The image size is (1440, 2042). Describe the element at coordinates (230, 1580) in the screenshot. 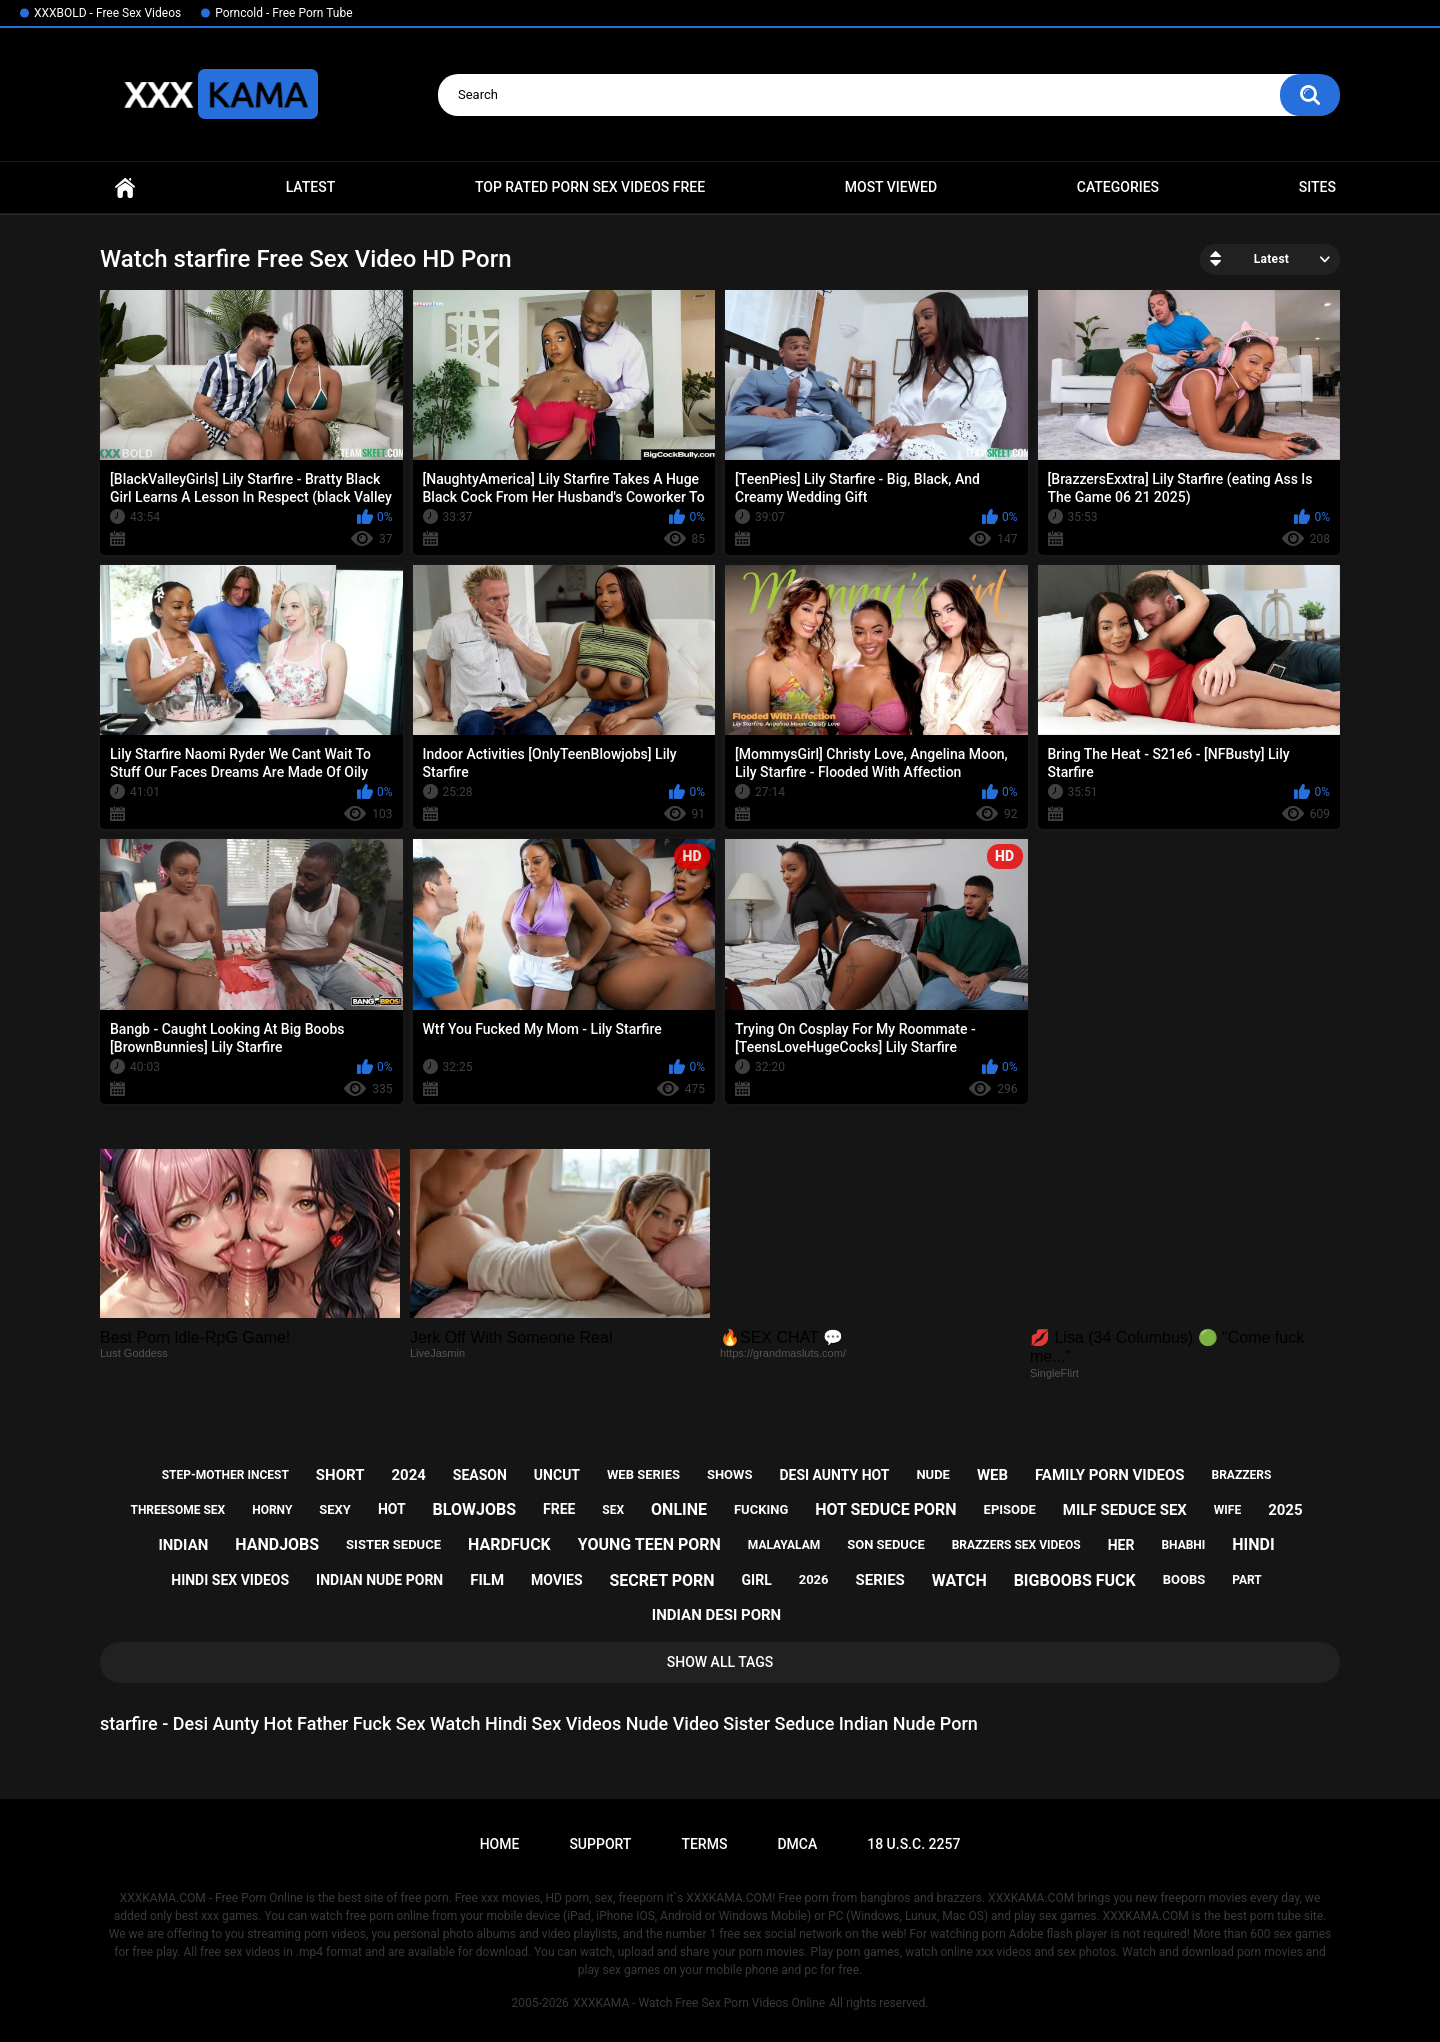

I see `hindi sex videos` at that location.